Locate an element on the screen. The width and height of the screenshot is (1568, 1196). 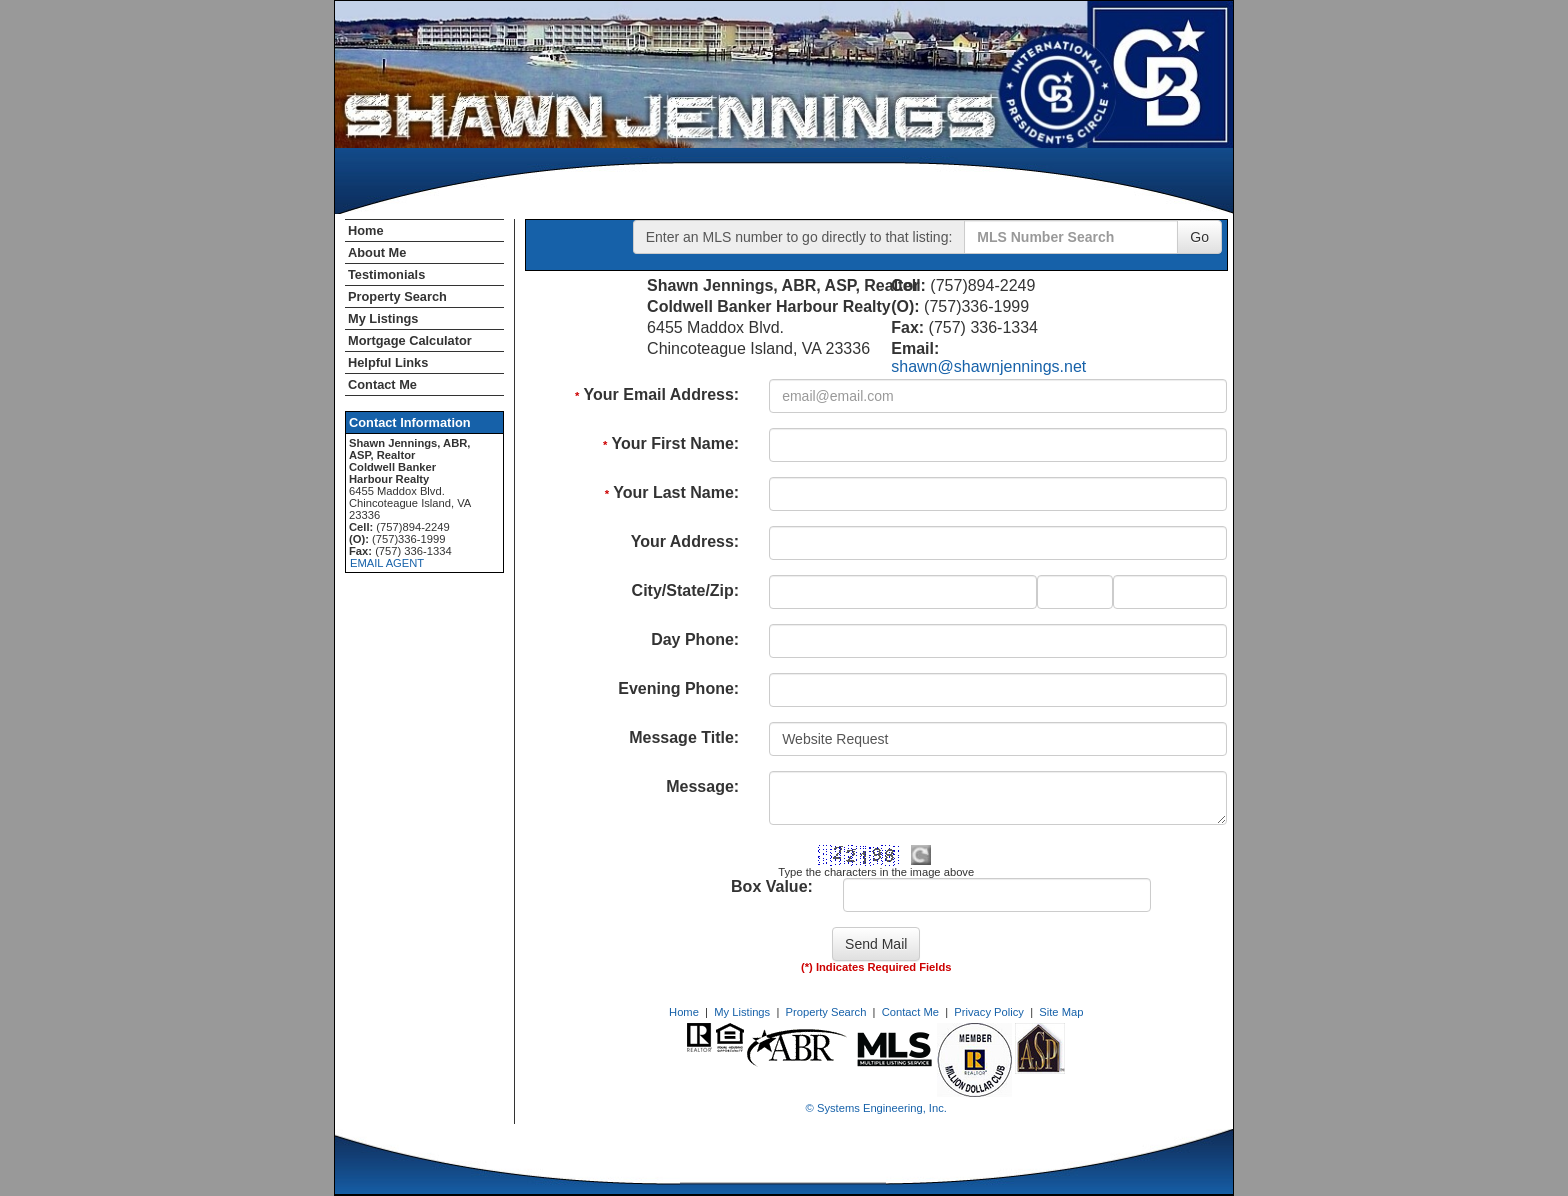
Your Address: is located at coordinates (685, 541).